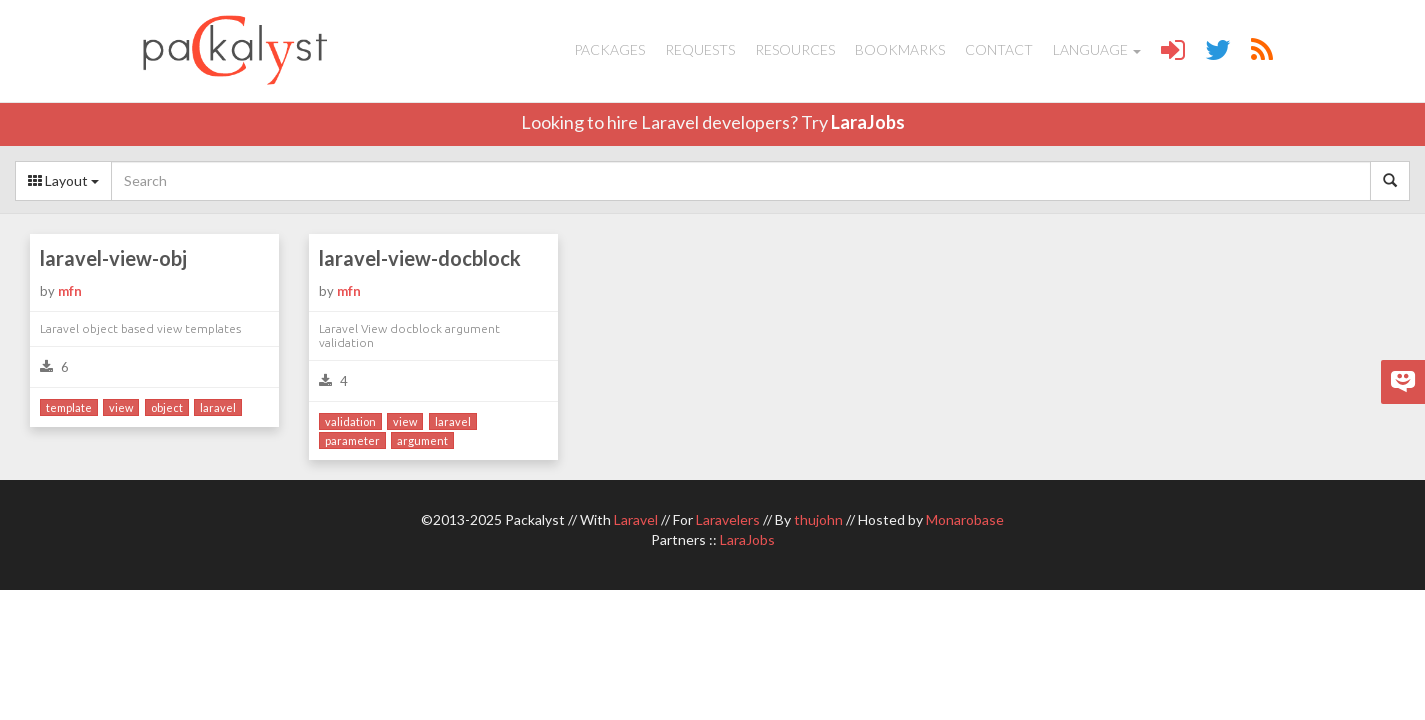 This screenshot has width=1425, height=720. I want to click on Requests, so click(700, 49).